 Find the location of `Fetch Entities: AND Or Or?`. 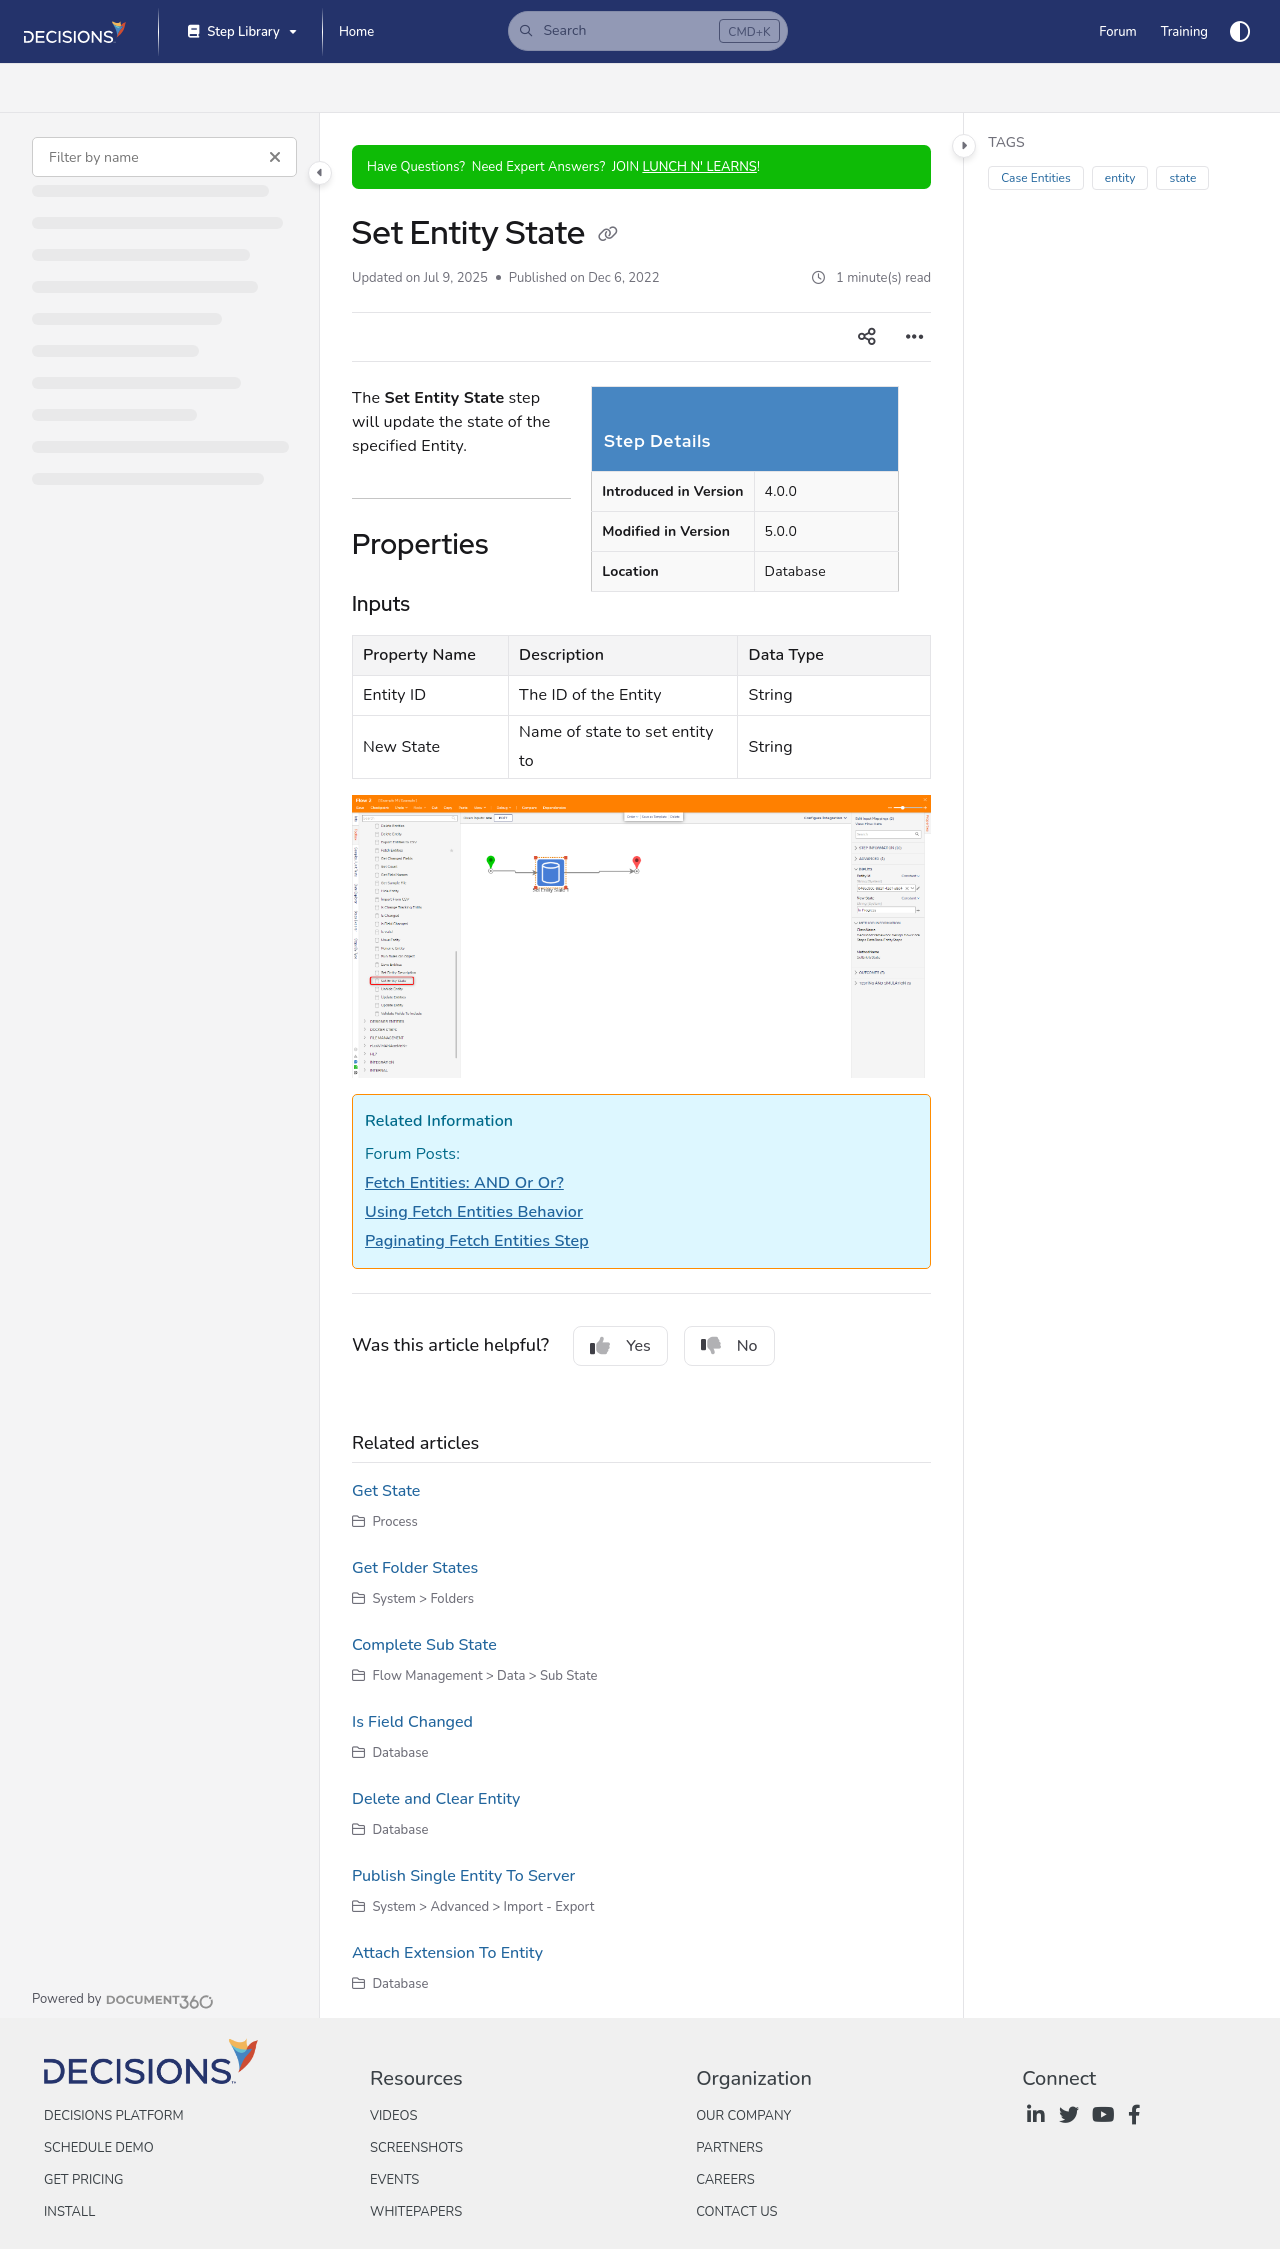

Fetch Entities: AND Or Or? is located at coordinates (464, 1183).